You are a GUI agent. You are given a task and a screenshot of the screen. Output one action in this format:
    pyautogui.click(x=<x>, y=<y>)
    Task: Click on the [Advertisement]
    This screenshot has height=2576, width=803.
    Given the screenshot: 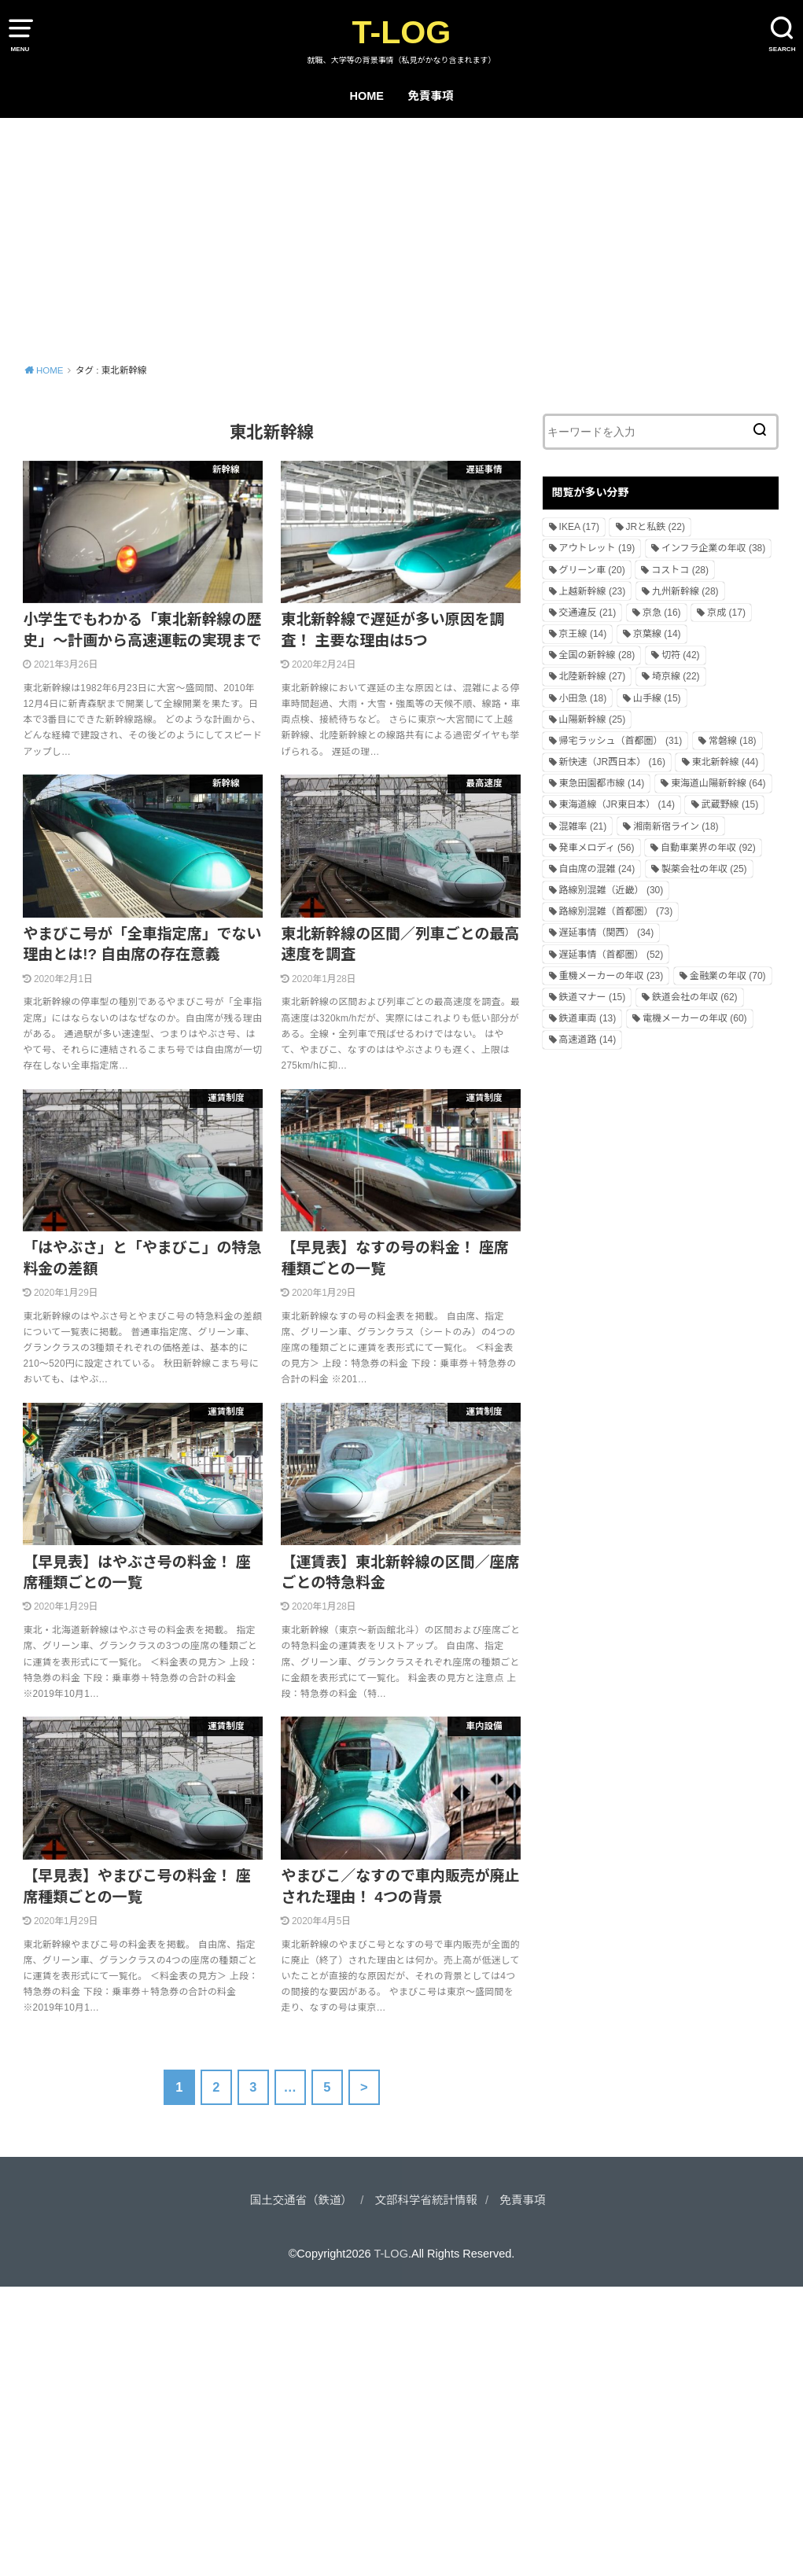 What is the action you would take?
    pyautogui.click(x=401, y=236)
    